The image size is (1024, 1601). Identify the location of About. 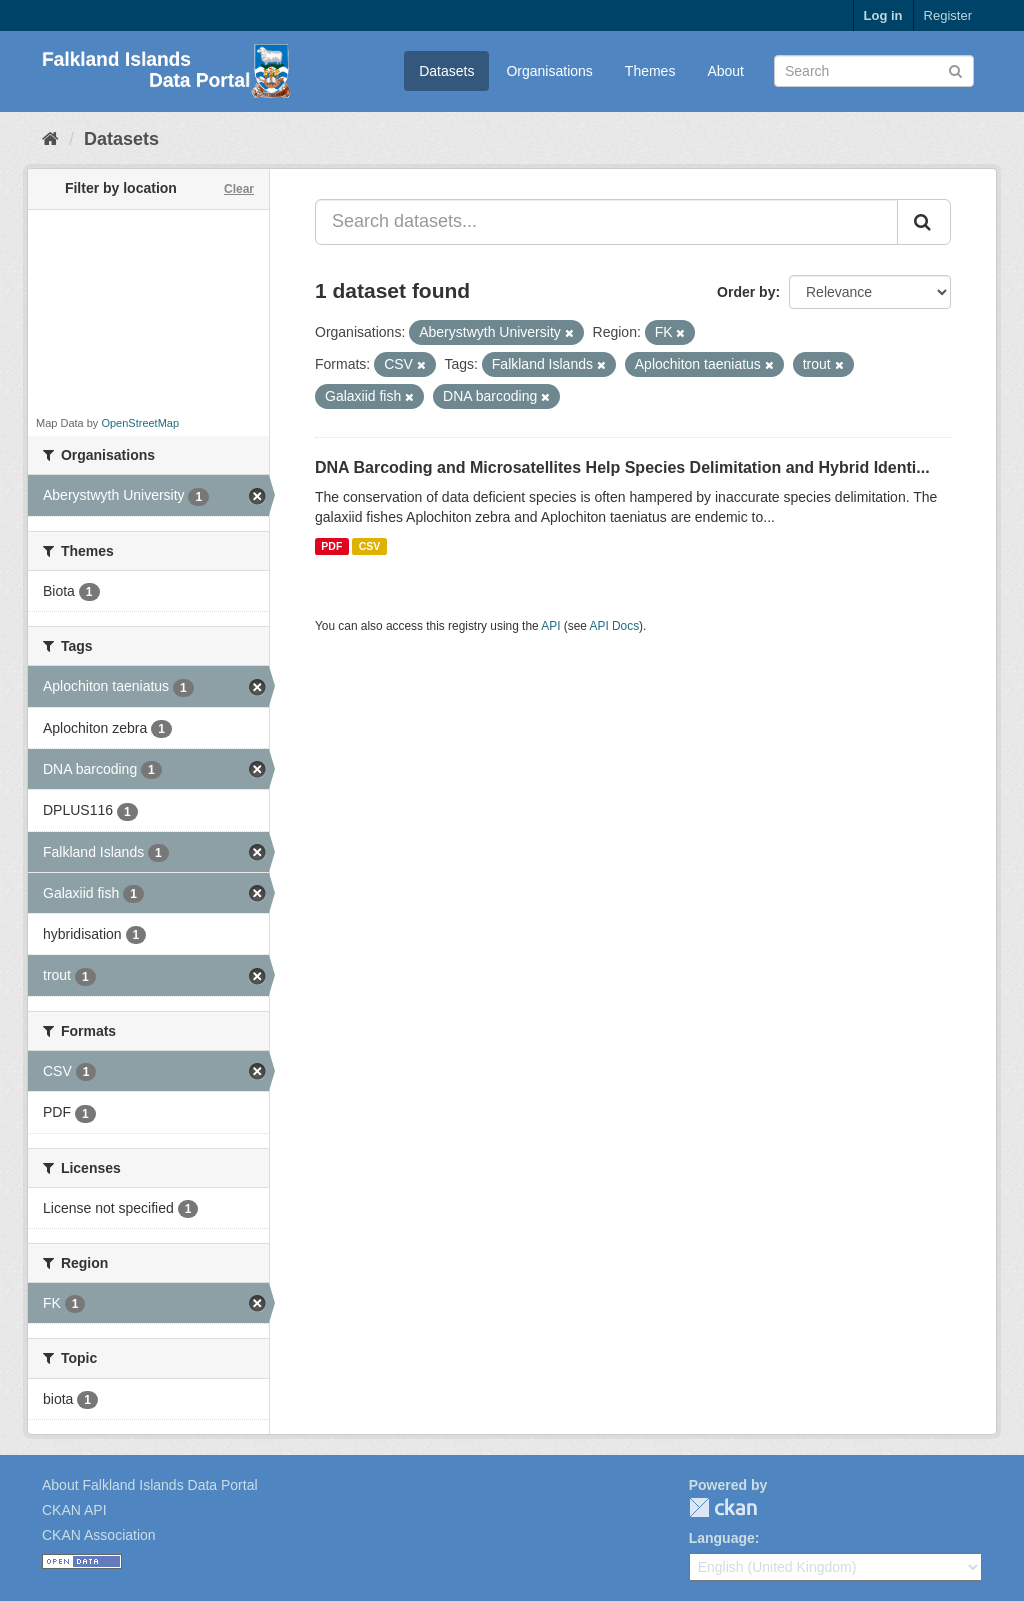
(725, 71).